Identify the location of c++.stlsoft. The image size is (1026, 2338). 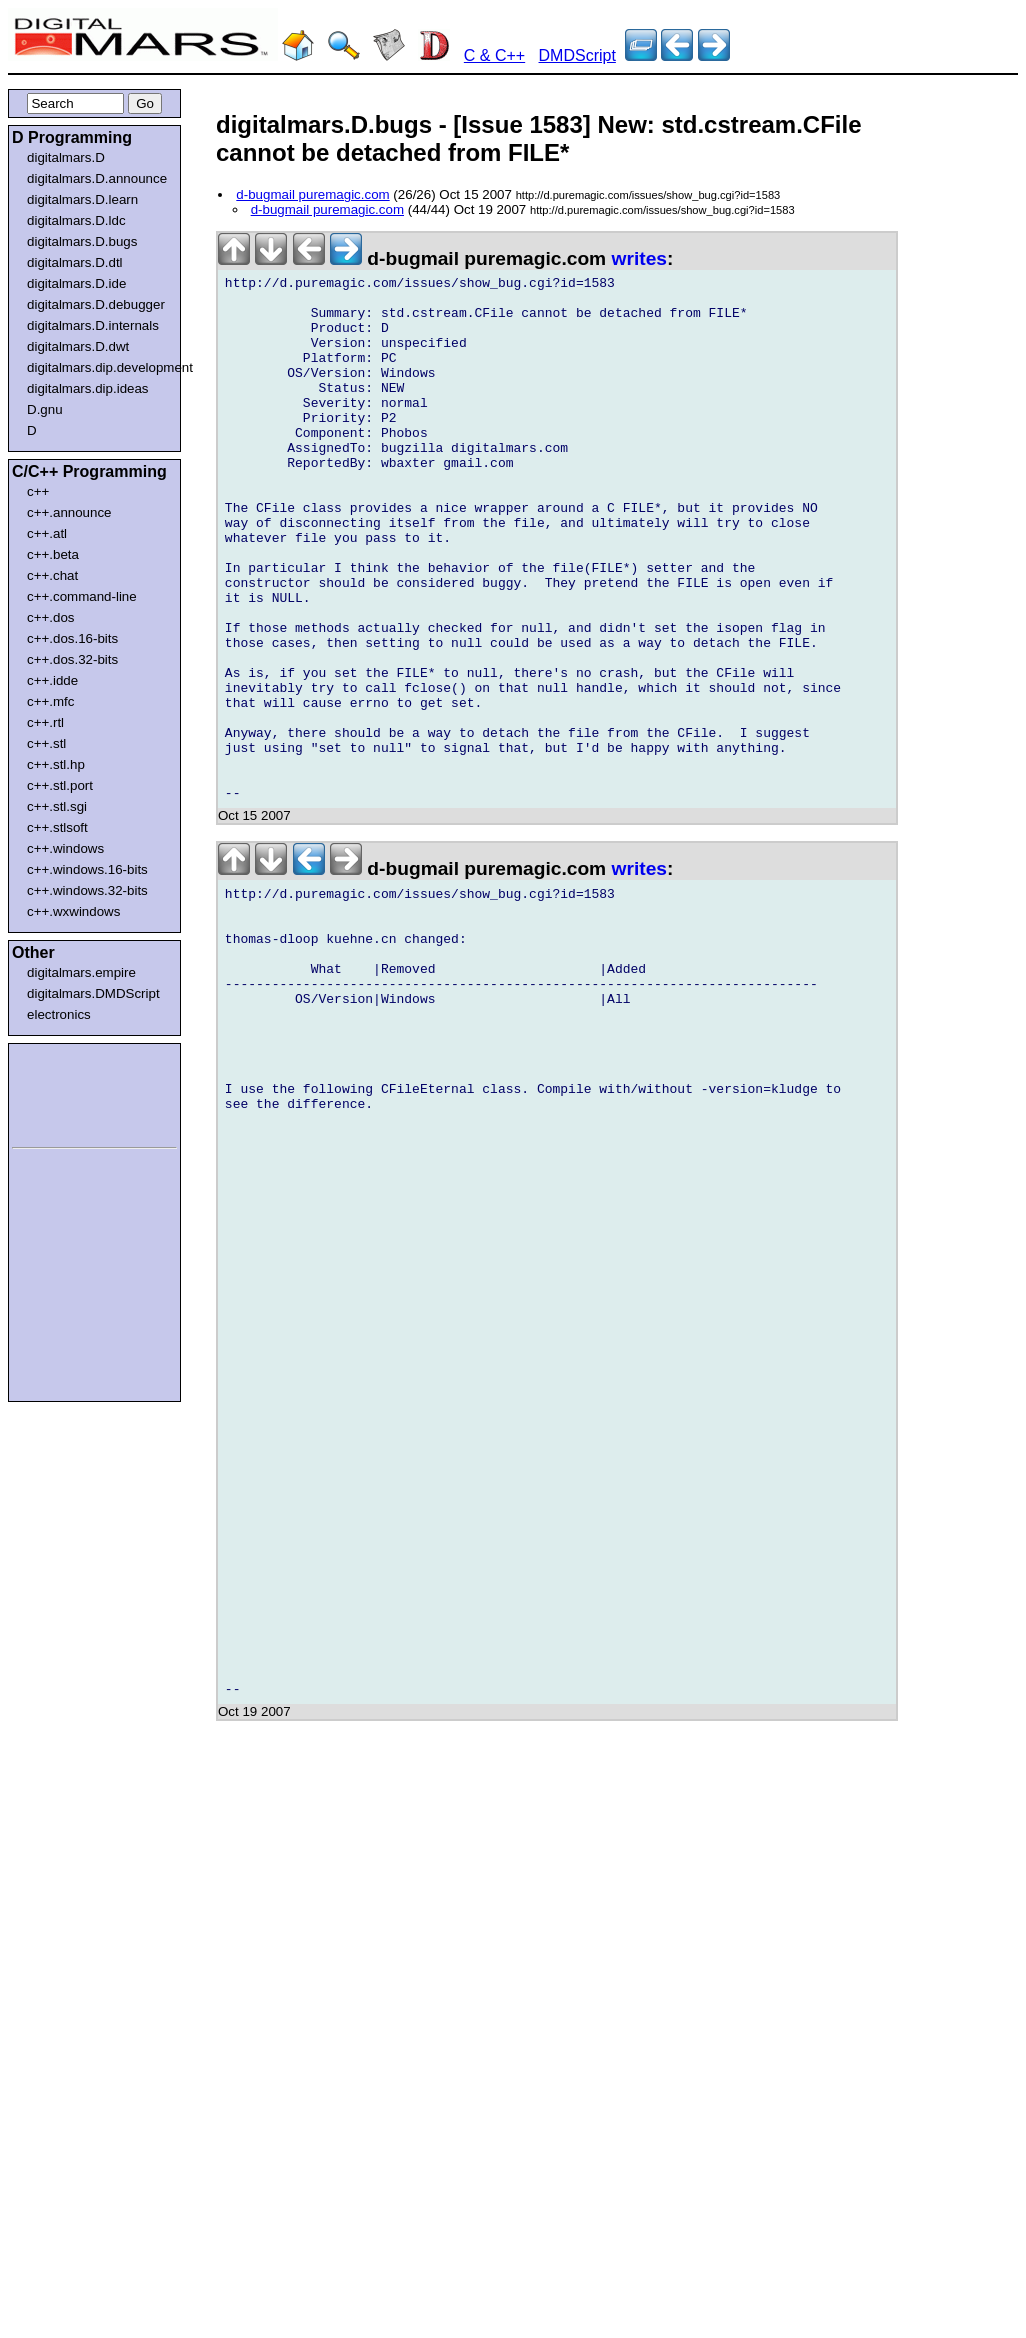
(57, 827).